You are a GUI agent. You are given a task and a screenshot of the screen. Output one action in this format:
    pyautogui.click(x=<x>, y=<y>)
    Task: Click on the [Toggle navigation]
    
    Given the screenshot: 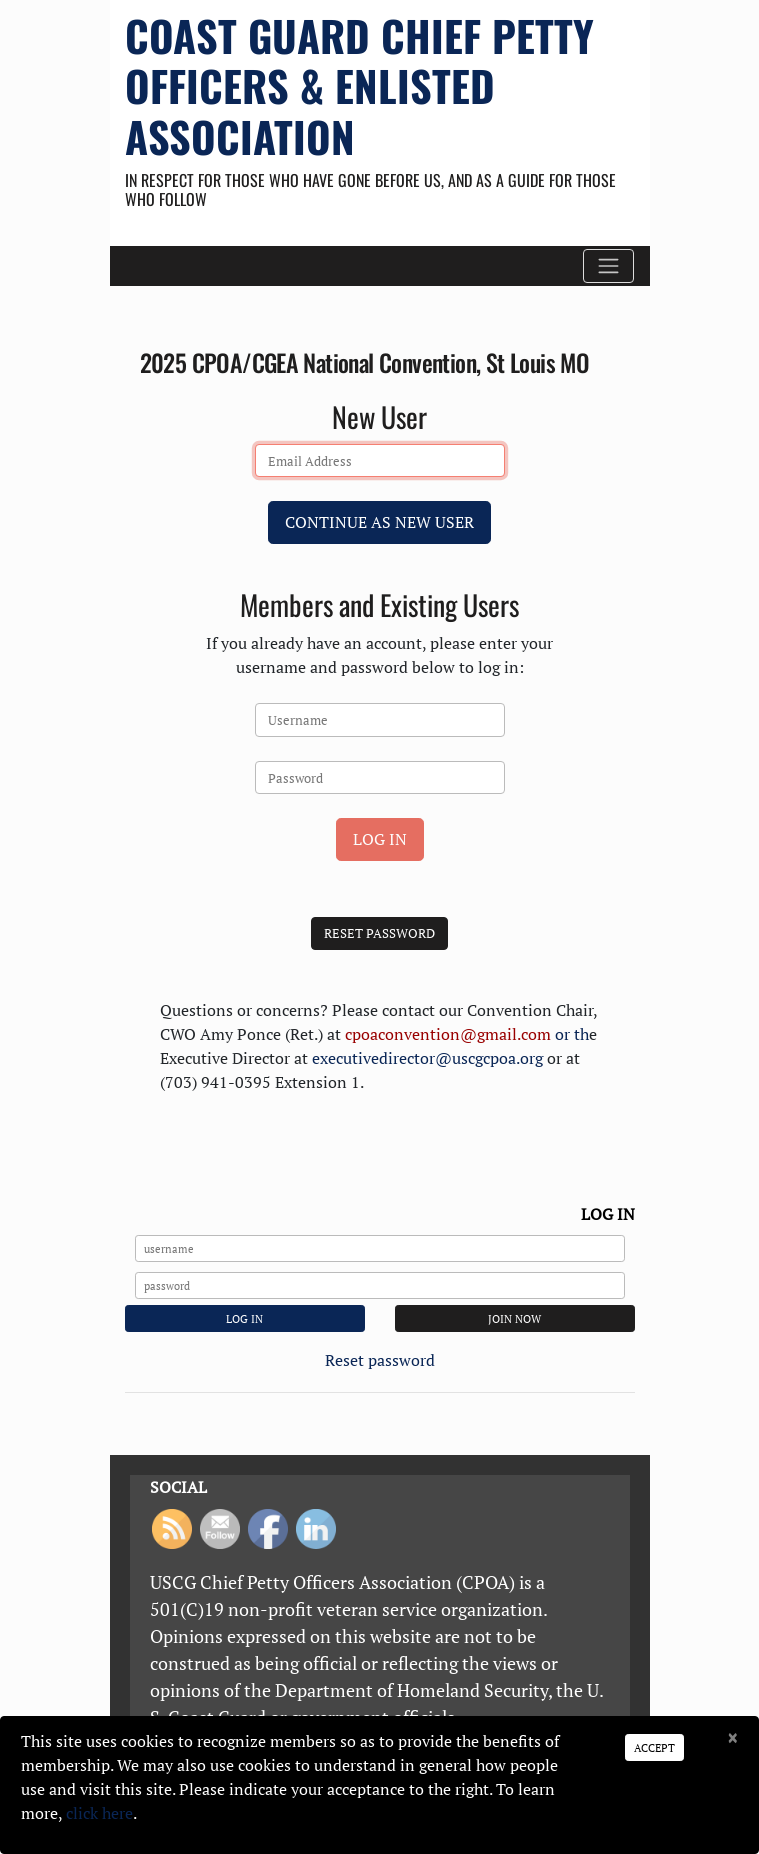 What is the action you would take?
    pyautogui.click(x=608, y=266)
    